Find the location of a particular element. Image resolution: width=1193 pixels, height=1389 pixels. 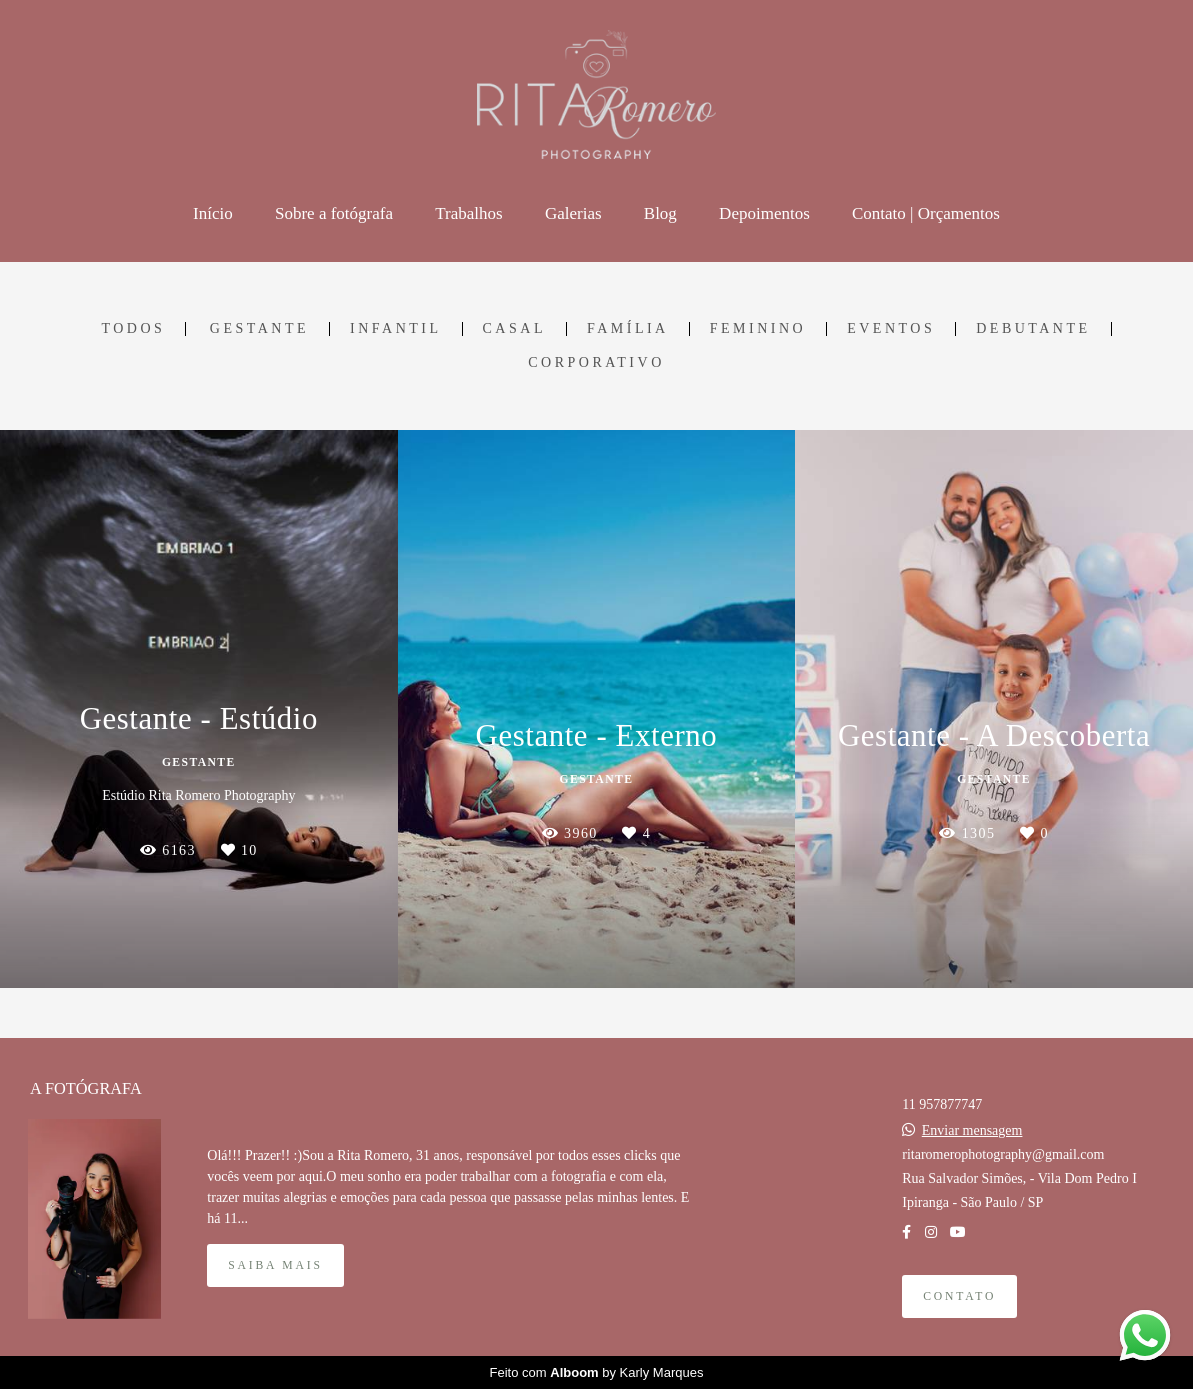

Galerias is located at coordinates (573, 213).